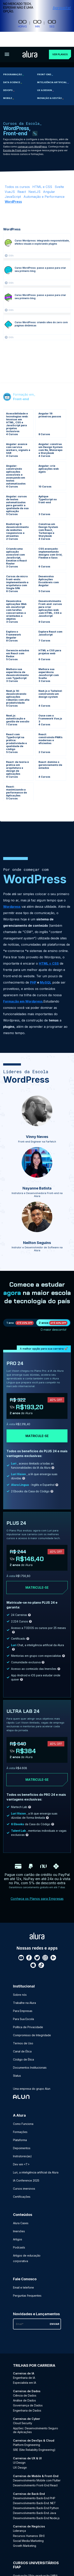 This screenshot has height=2576, width=74. I want to click on Conheça os Planos para Empresas, so click(37, 1884).